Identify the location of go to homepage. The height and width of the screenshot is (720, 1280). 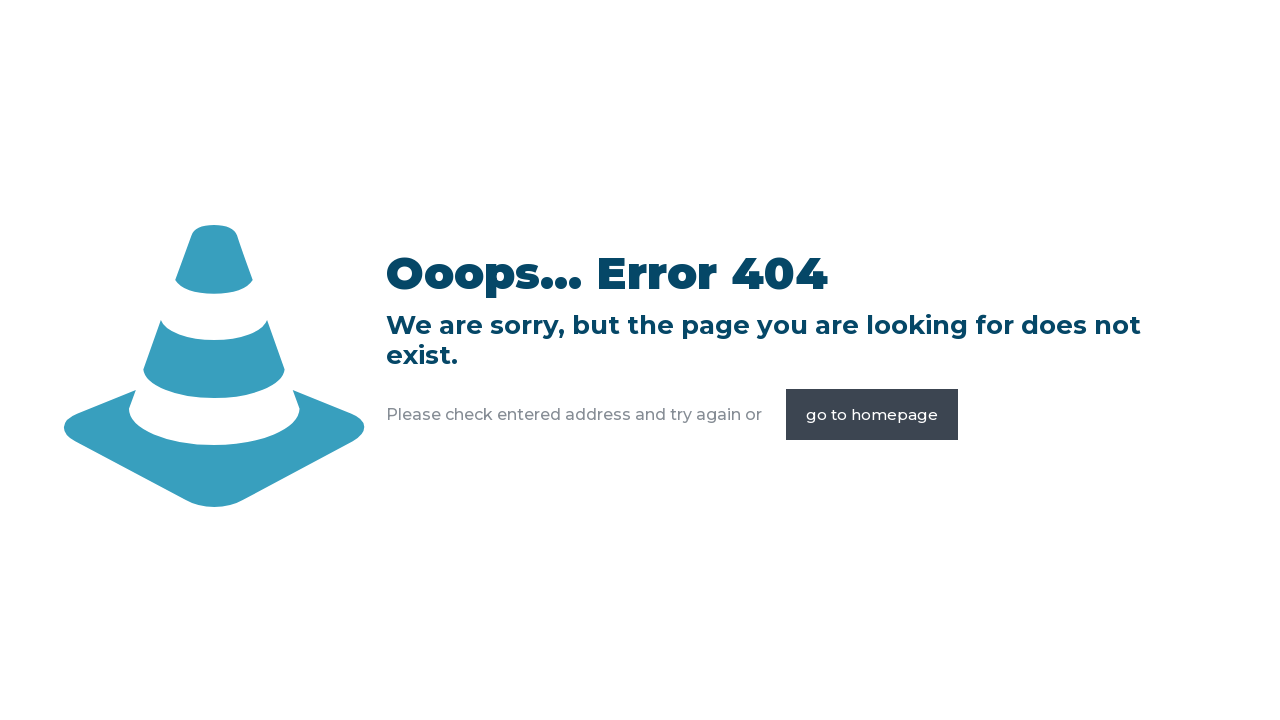
(872, 414).